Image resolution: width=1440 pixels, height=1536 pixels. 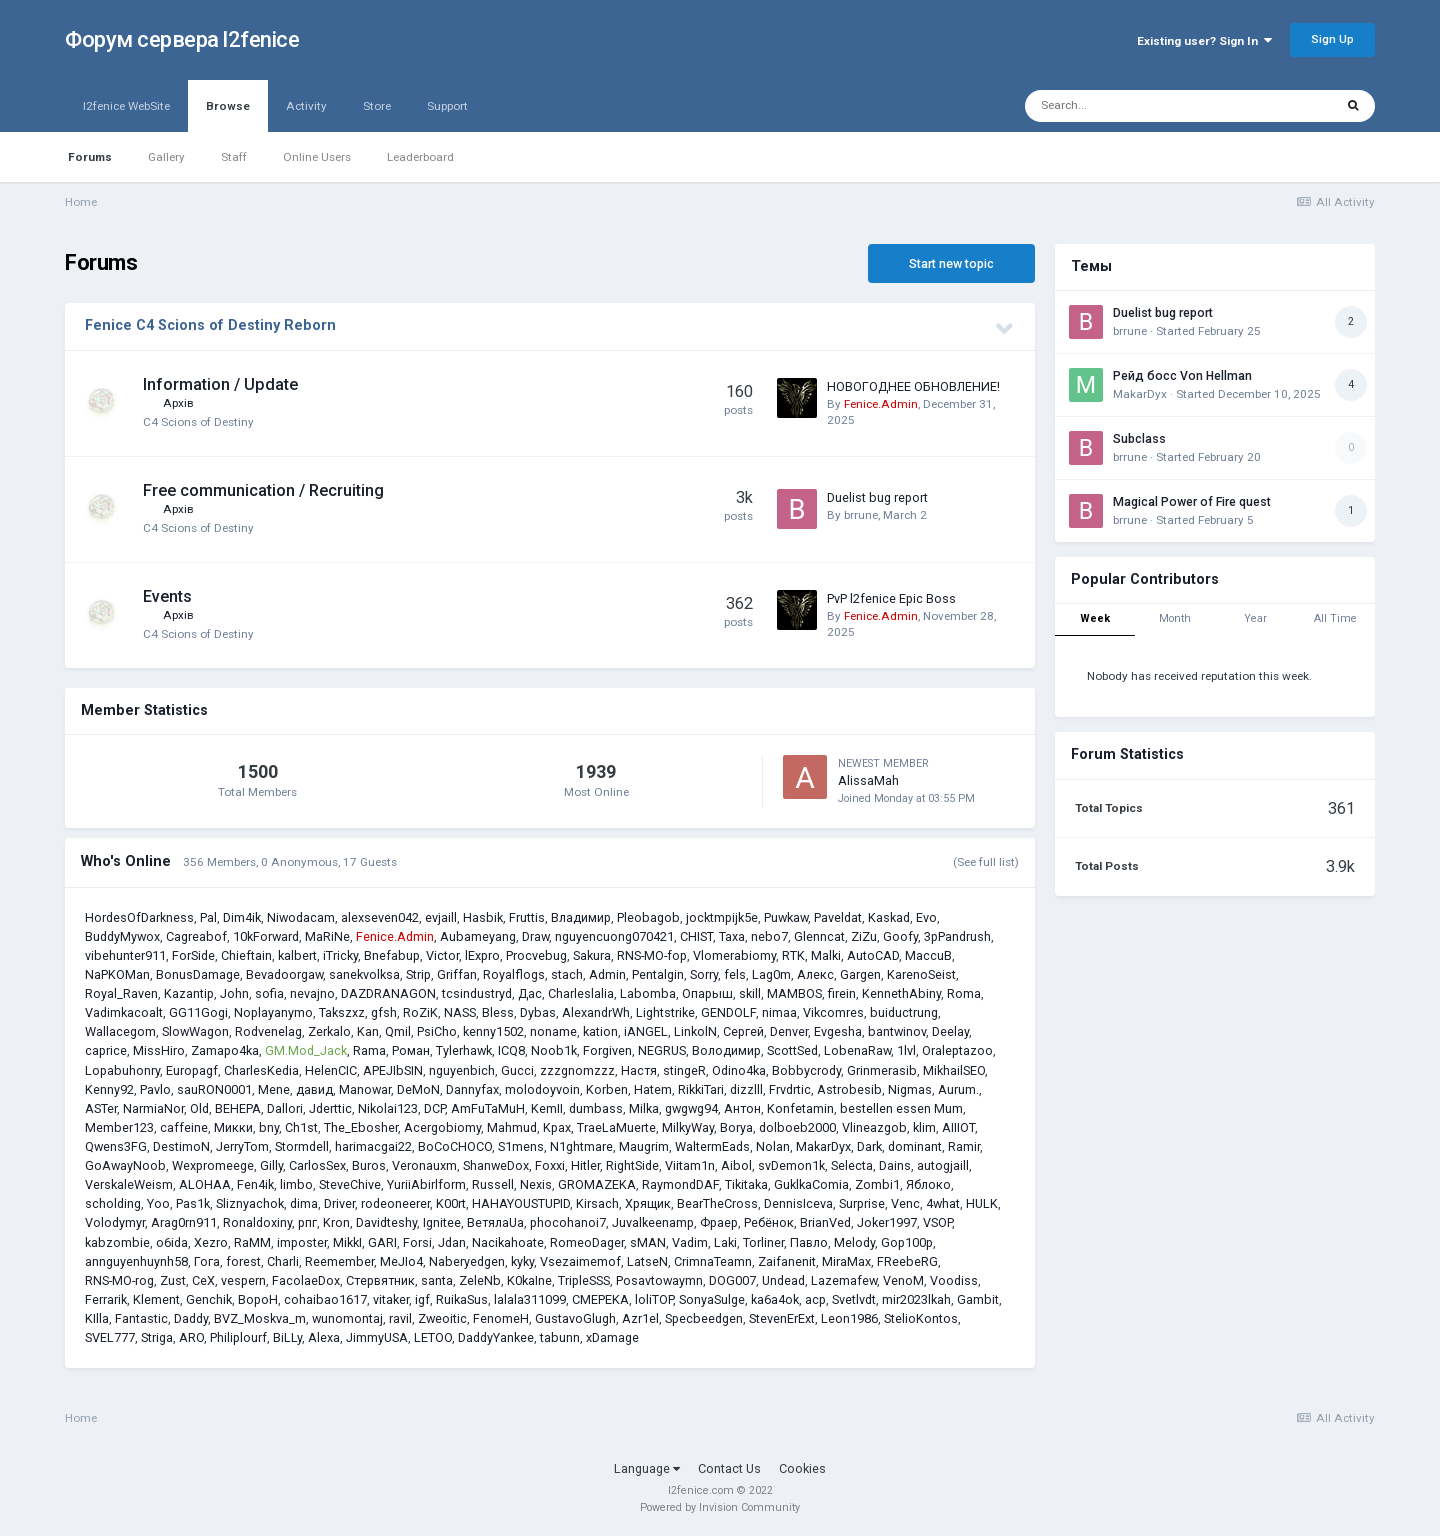 What do you see at coordinates (729, 1468) in the screenshot?
I see `Contact Us` at bounding box center [729, 1468].